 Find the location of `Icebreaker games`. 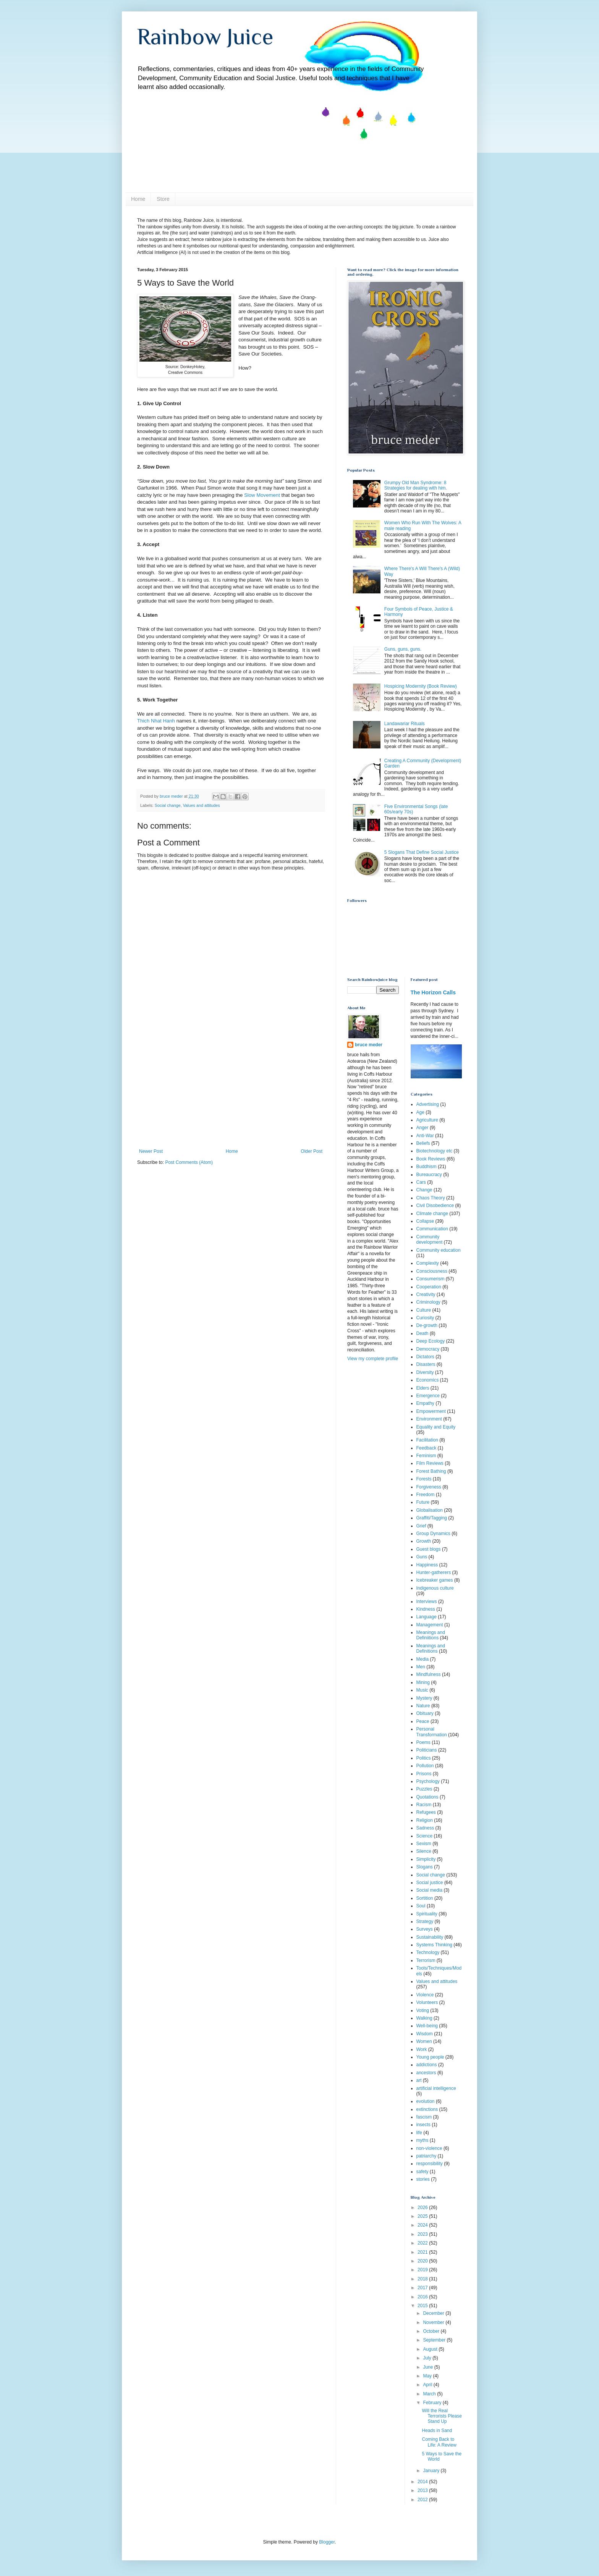

Icebreaker games is located at coordinates (434, 1580).